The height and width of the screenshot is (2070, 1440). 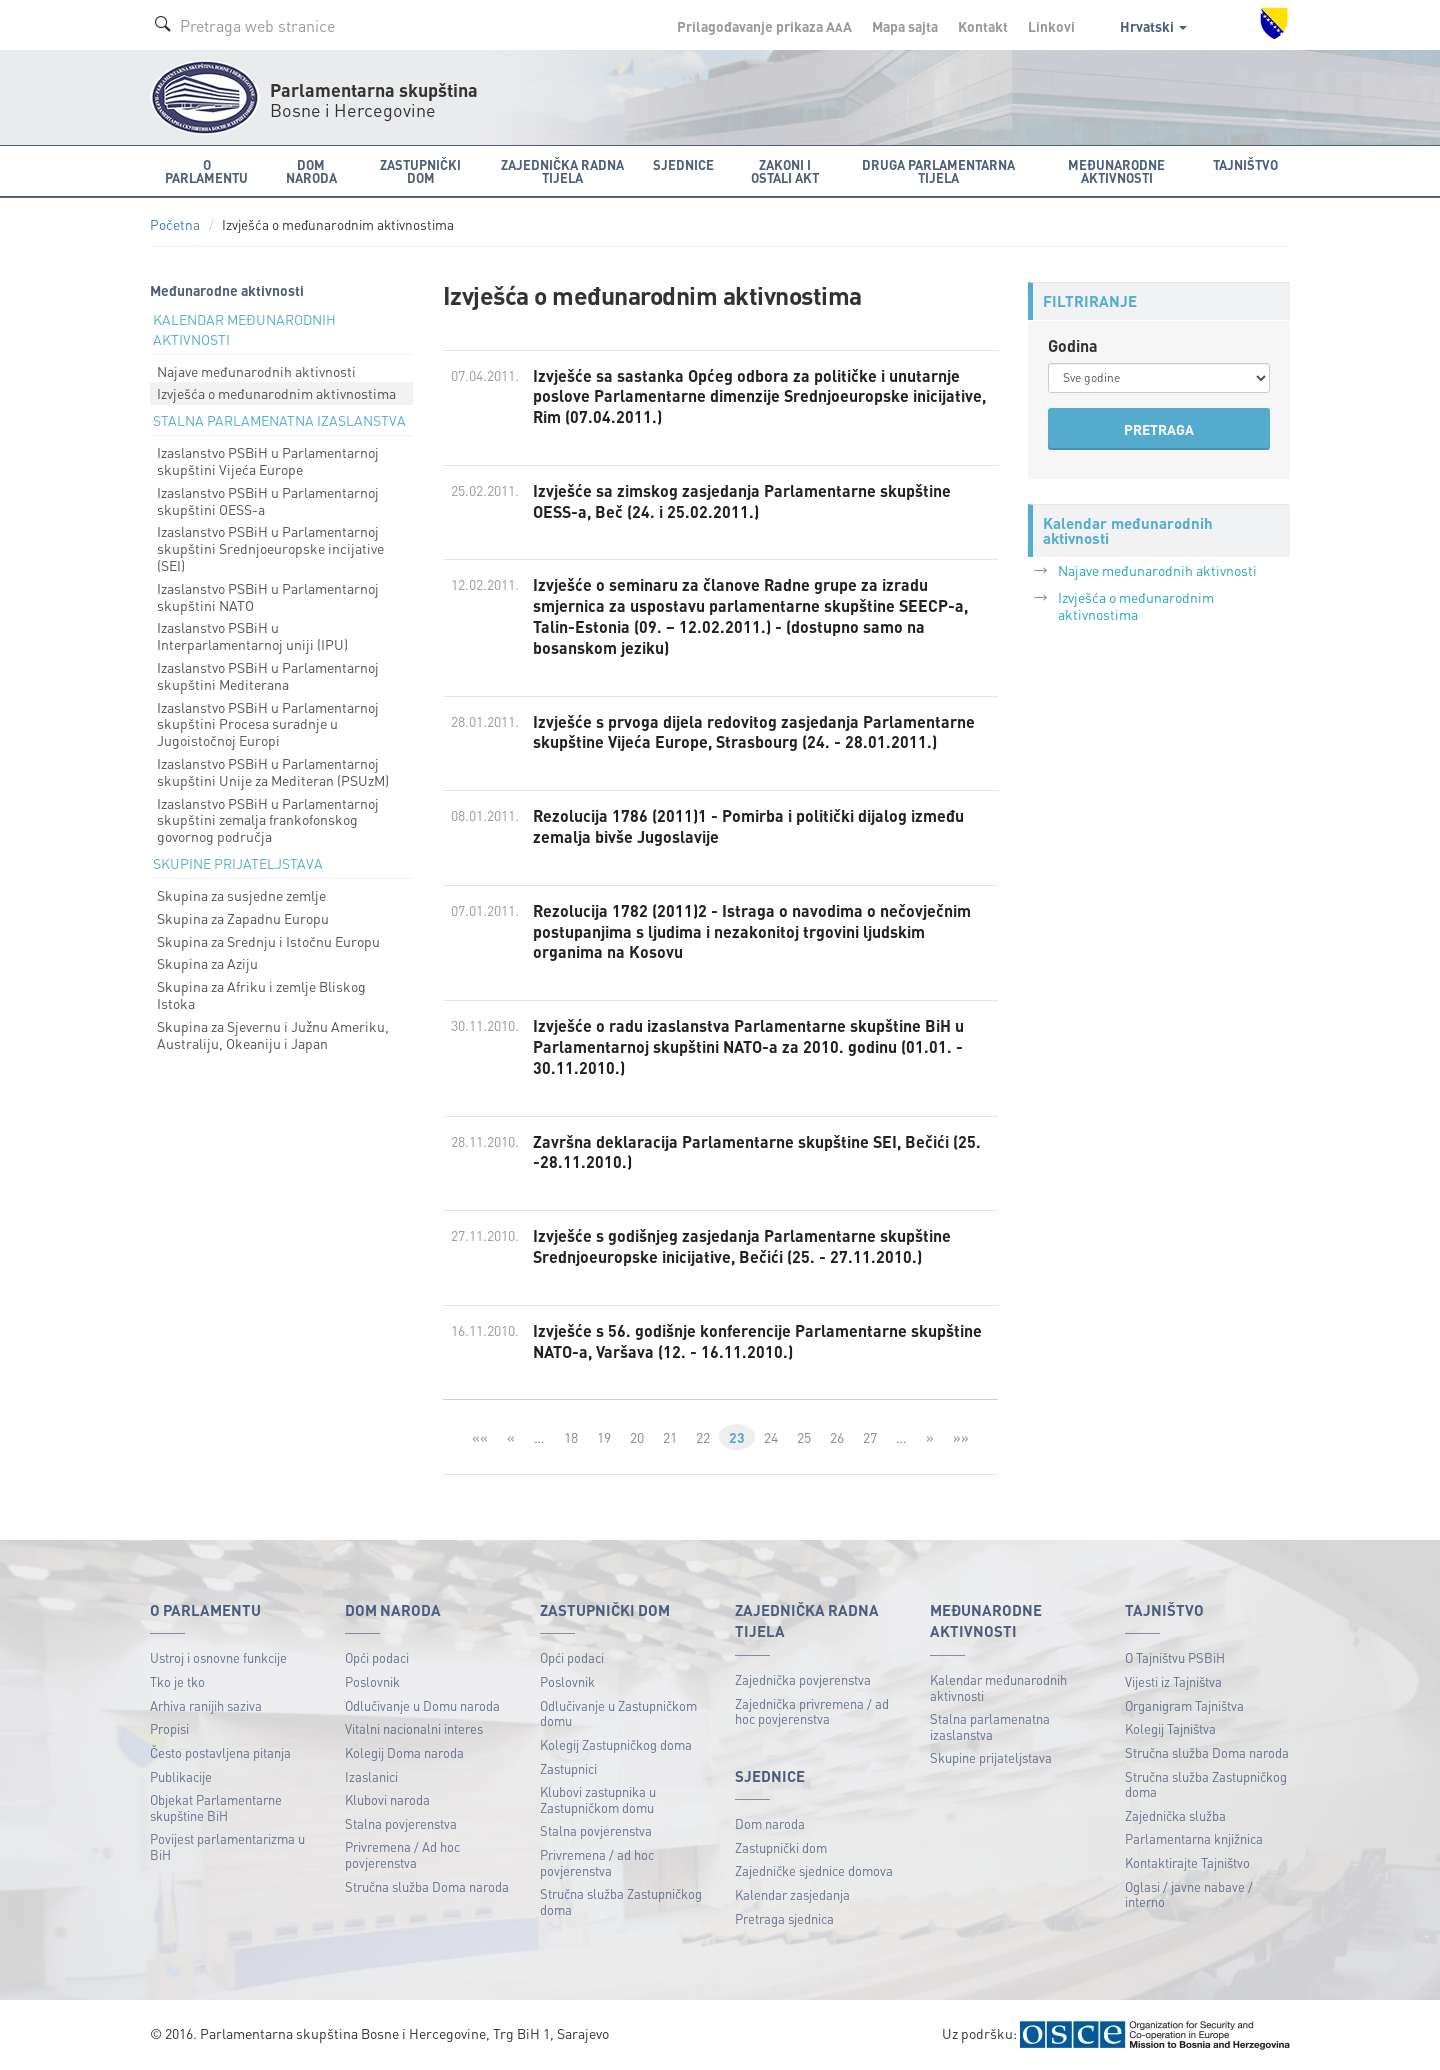 I want to click on Skupina za Aziju, so click(x=207, y=963).